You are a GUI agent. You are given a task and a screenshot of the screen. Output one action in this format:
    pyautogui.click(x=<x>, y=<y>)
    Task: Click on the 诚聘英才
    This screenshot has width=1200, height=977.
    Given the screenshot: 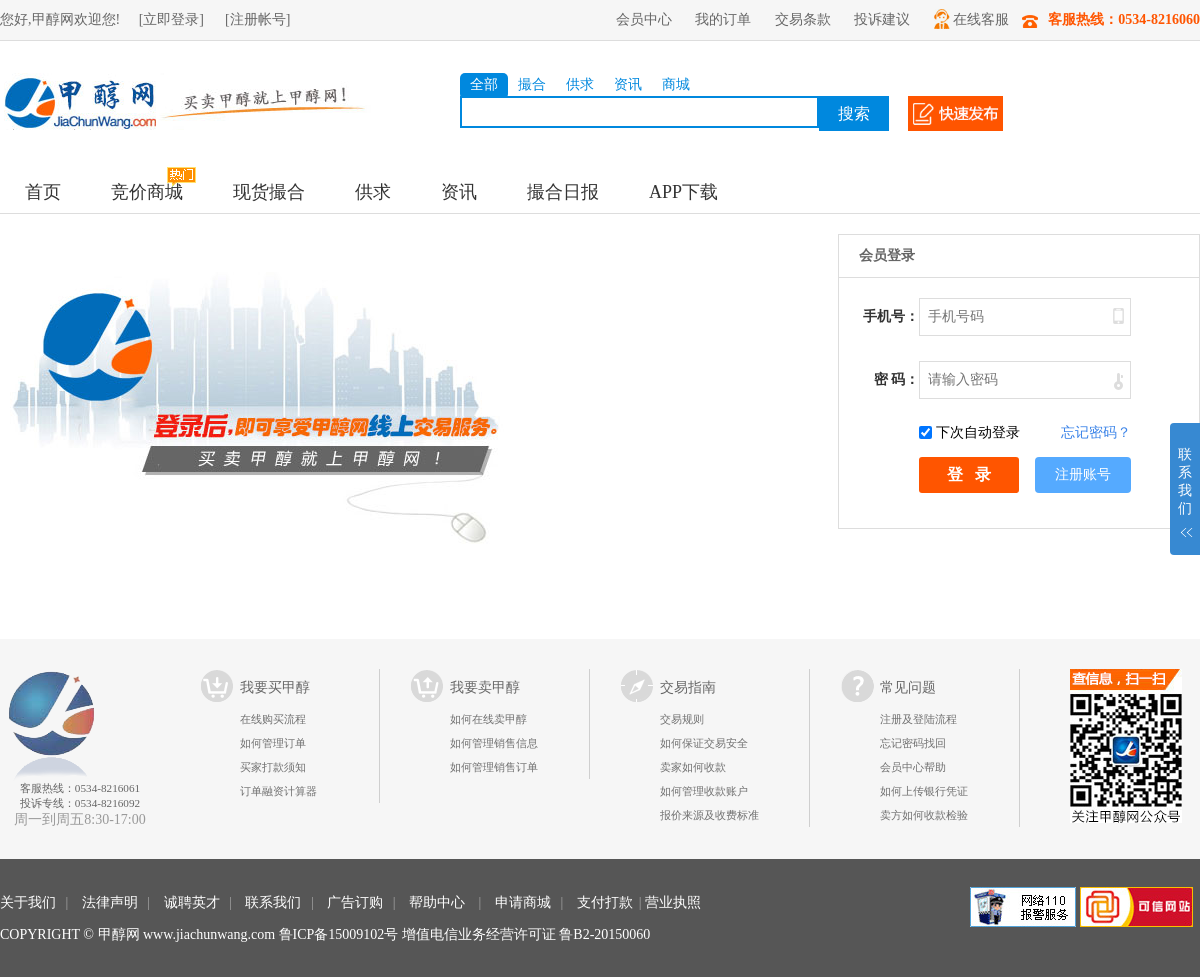 What is the action you would take?
    pyautogui.click(x=192, y=902)
    